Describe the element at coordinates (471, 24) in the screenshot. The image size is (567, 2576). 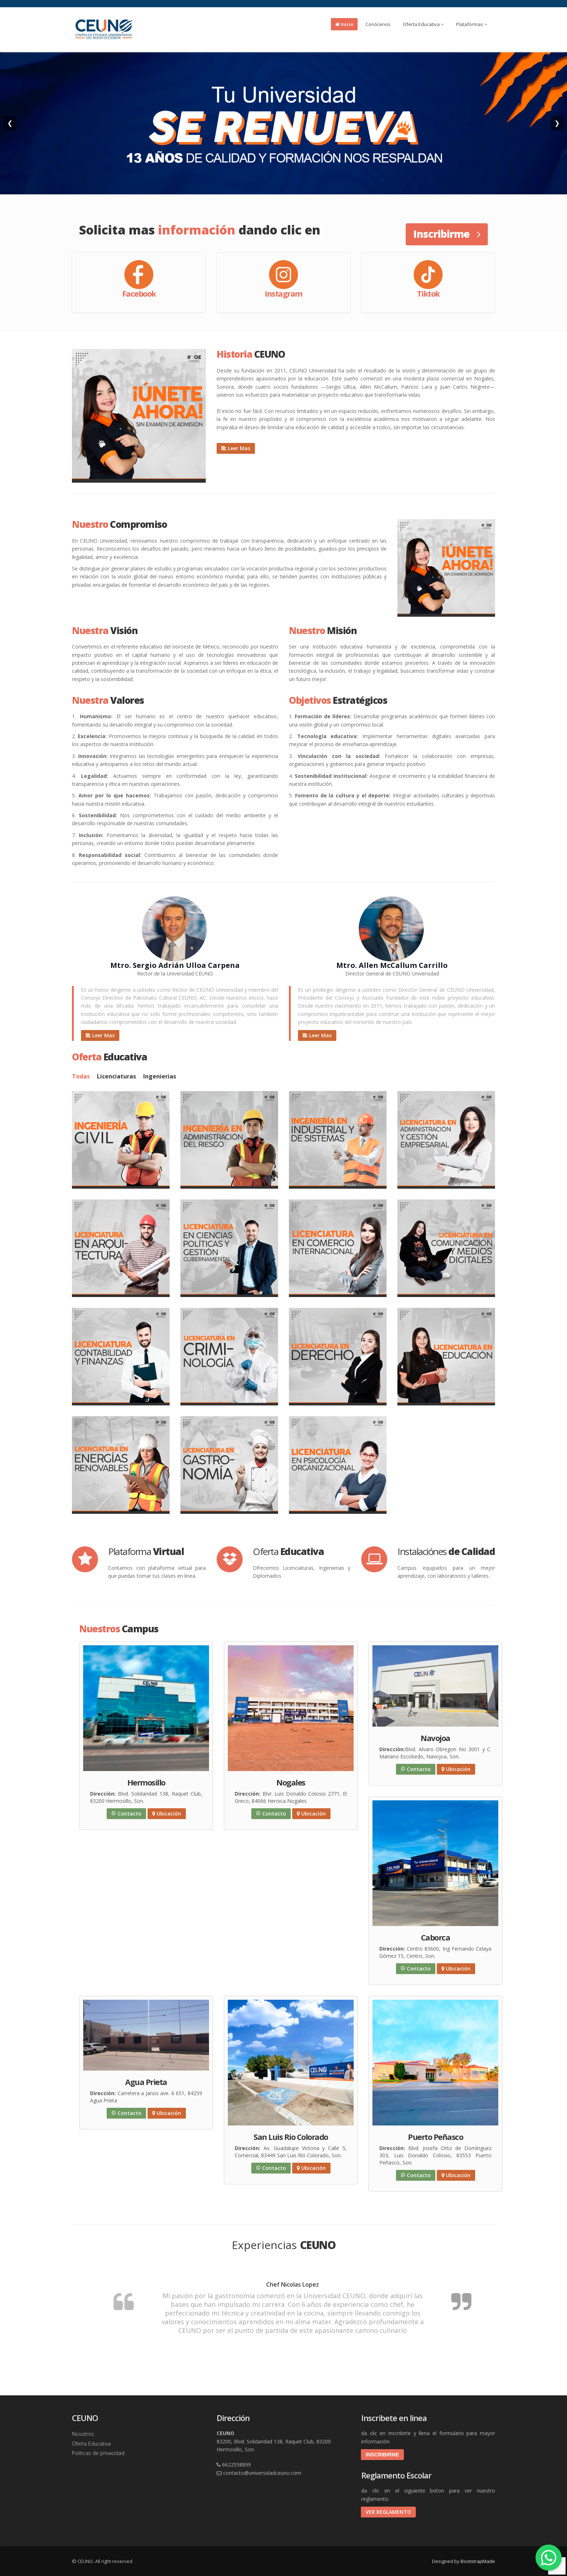
I see `Plataformas` at that location.